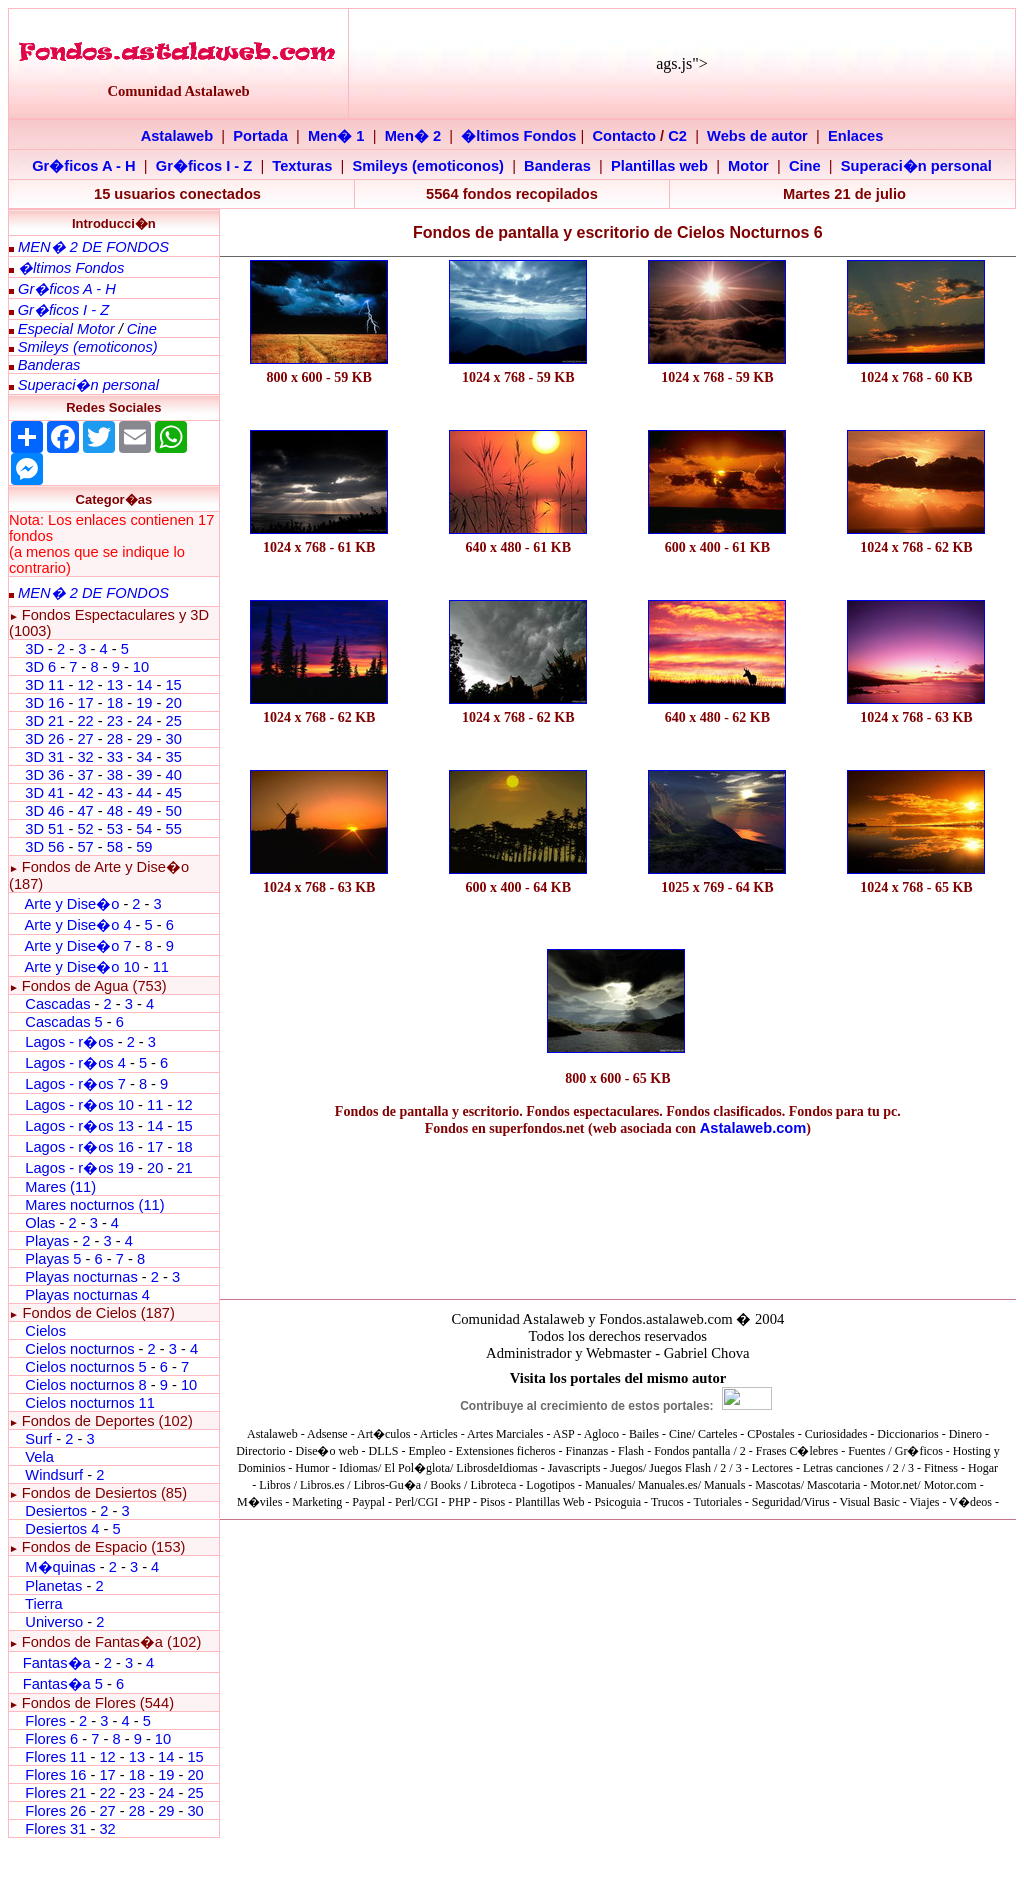 This screenshot has width=1024, height=1880. What do you see at coordinates (39, 1457) in the screenshot?
I see `Vela` at bounding box center [39, 1457].